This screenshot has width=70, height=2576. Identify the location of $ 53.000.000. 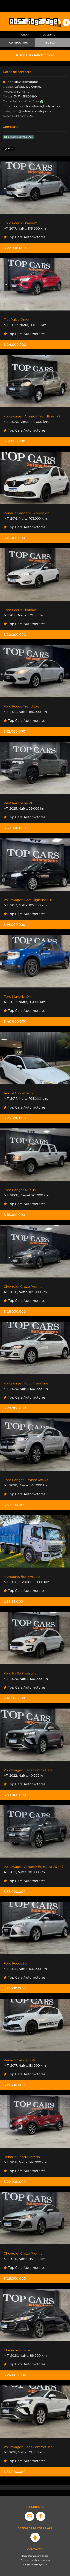
(15, 1892).